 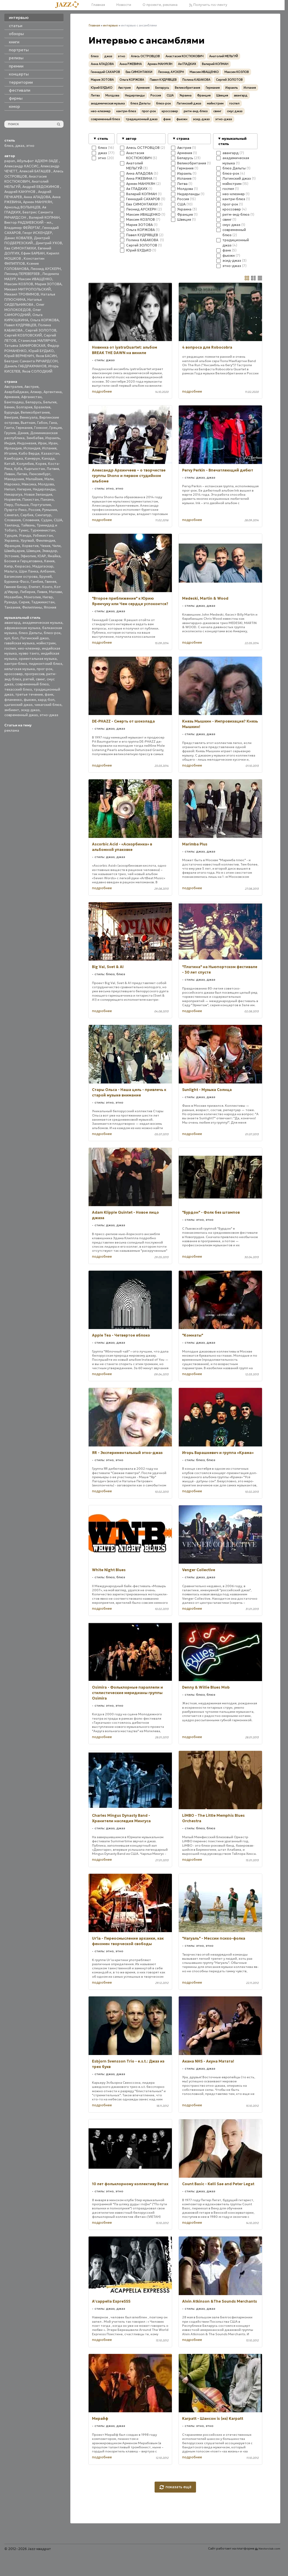 I want to click on блюз-рок, so click(x=52, y=633).